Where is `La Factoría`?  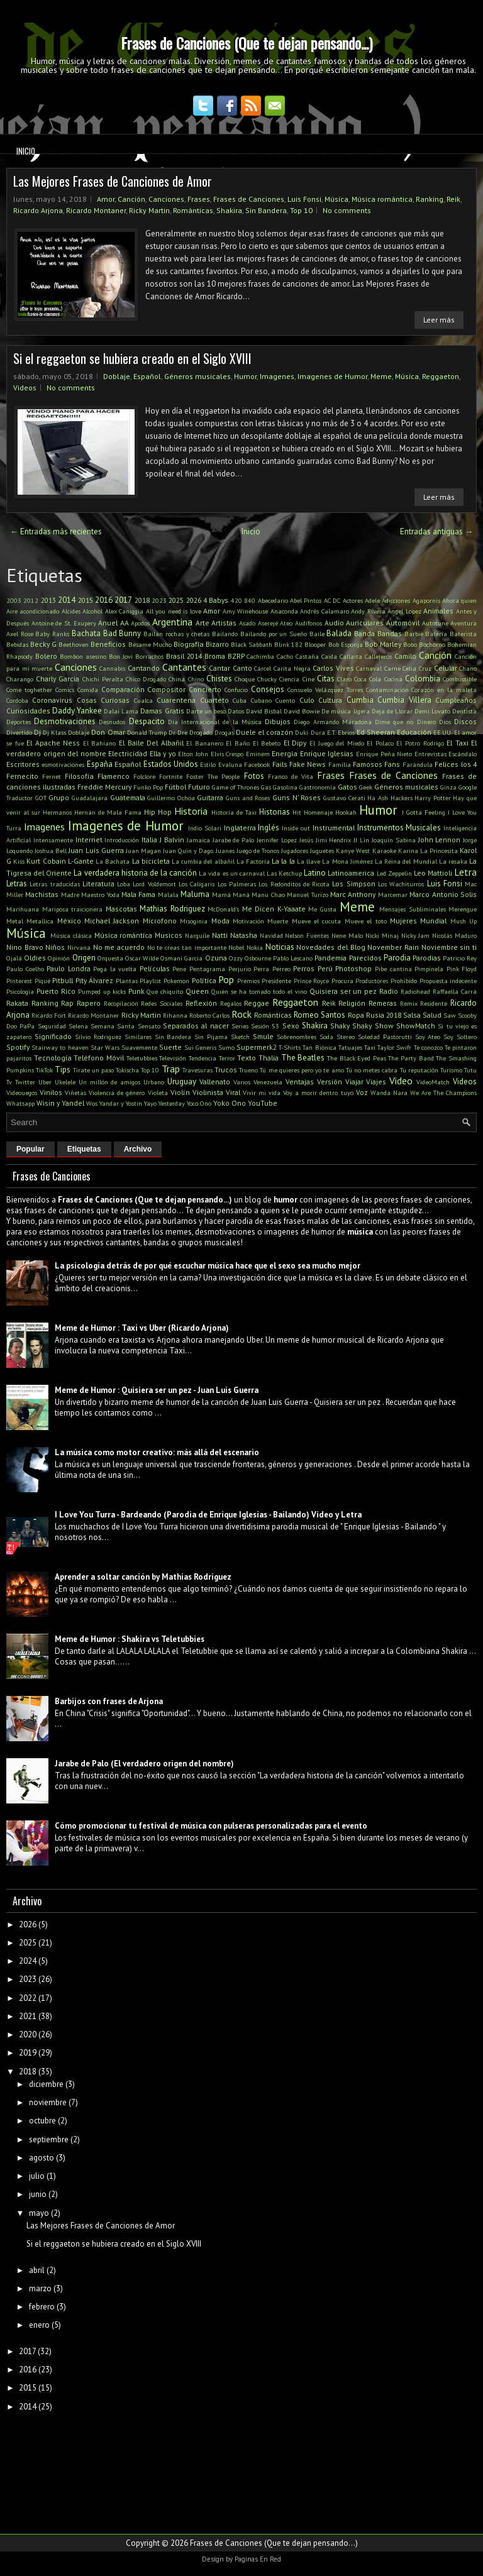 La Factoría is located at coordinates (253, 861).